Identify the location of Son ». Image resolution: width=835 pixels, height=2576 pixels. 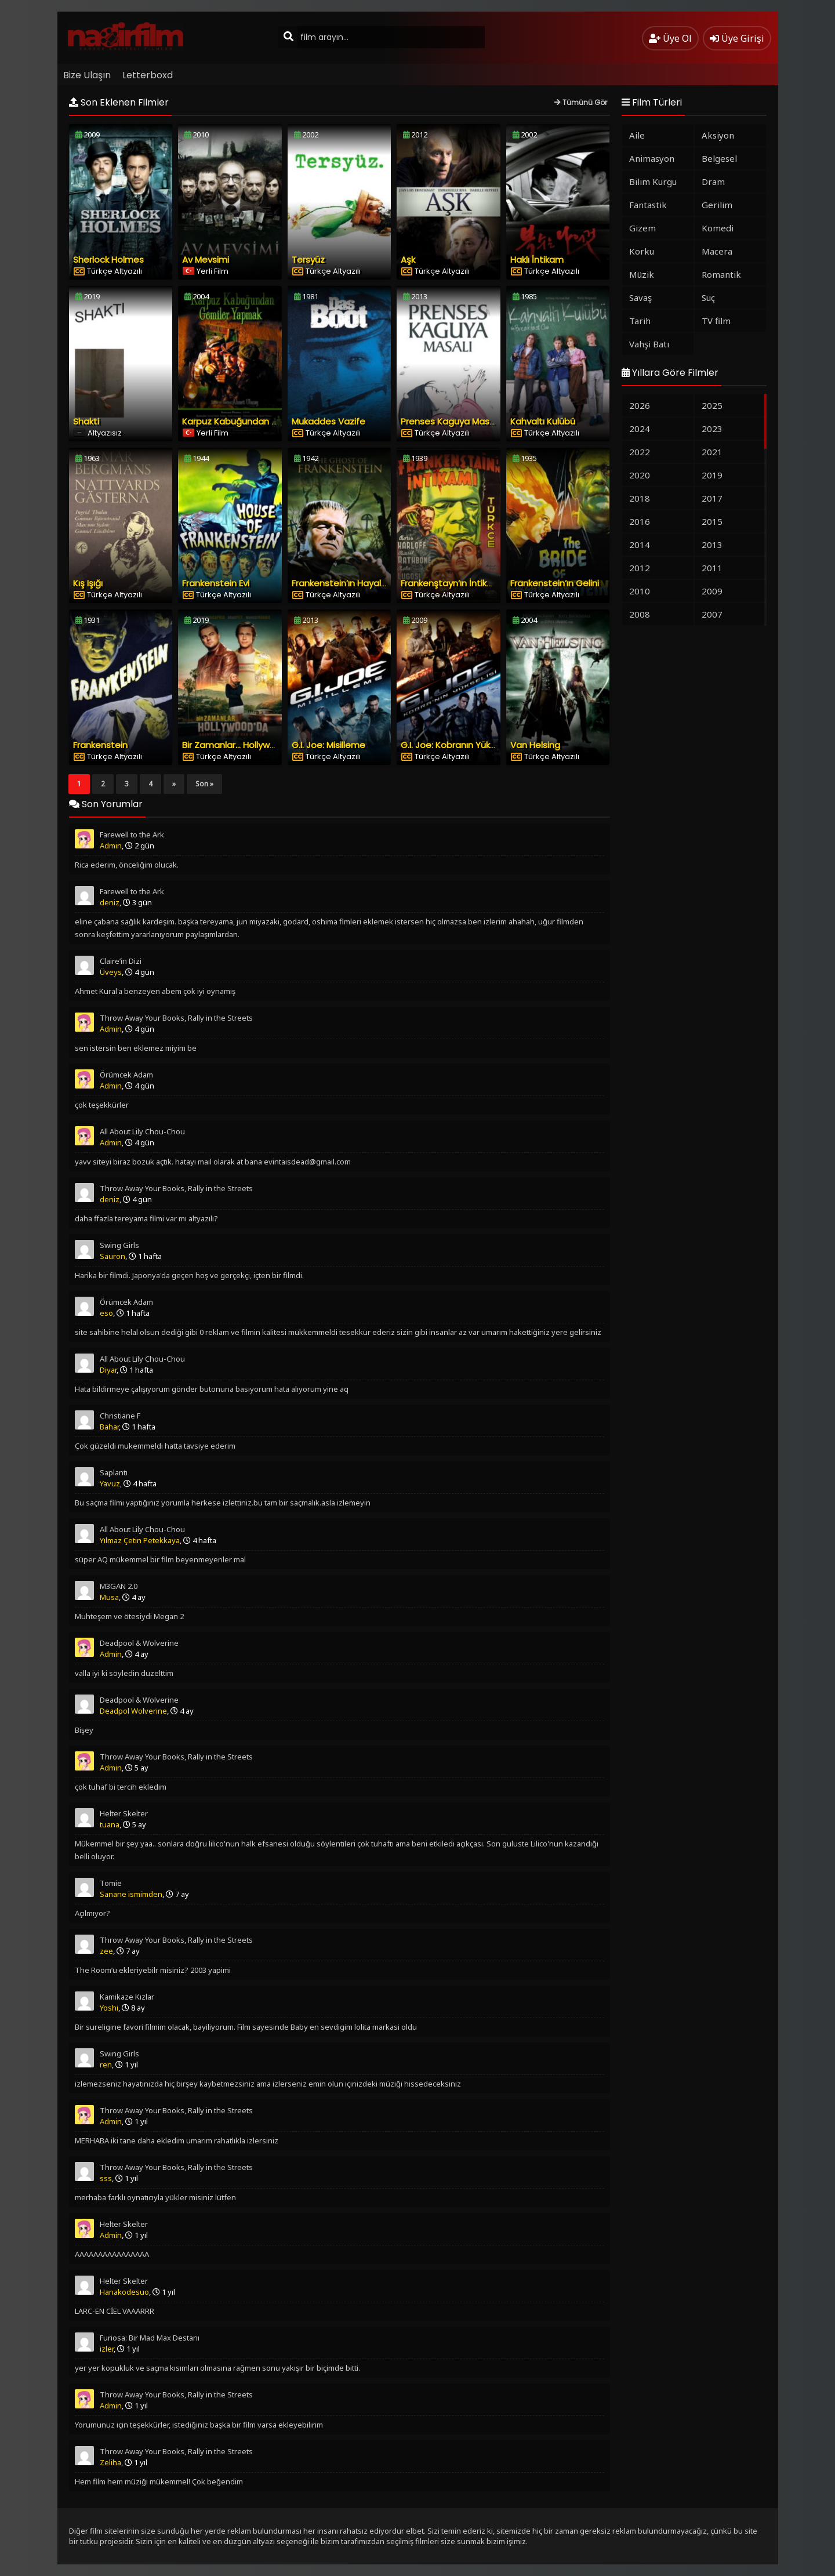
(204, 784).